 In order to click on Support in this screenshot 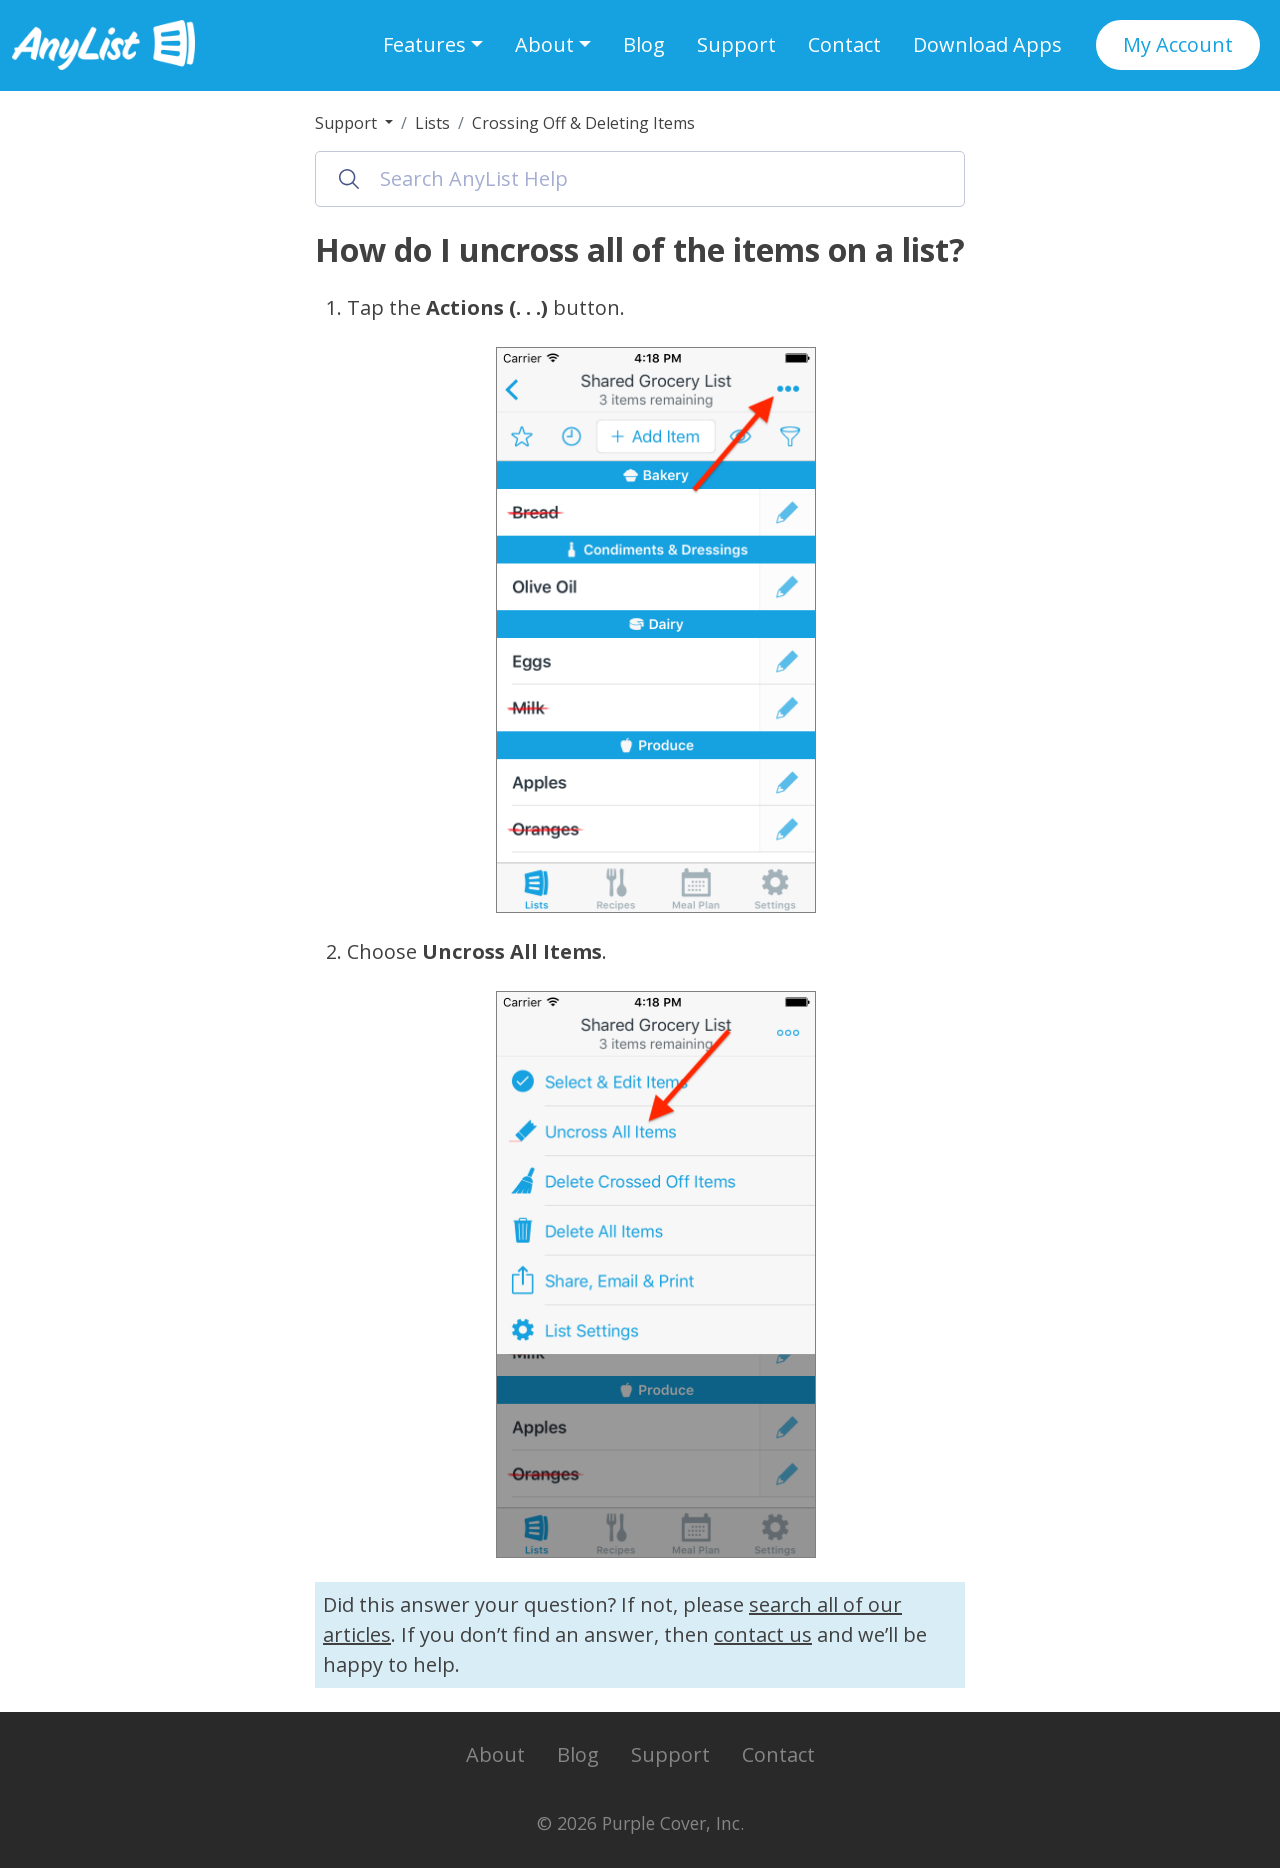, I will do `click(736, 44)`.